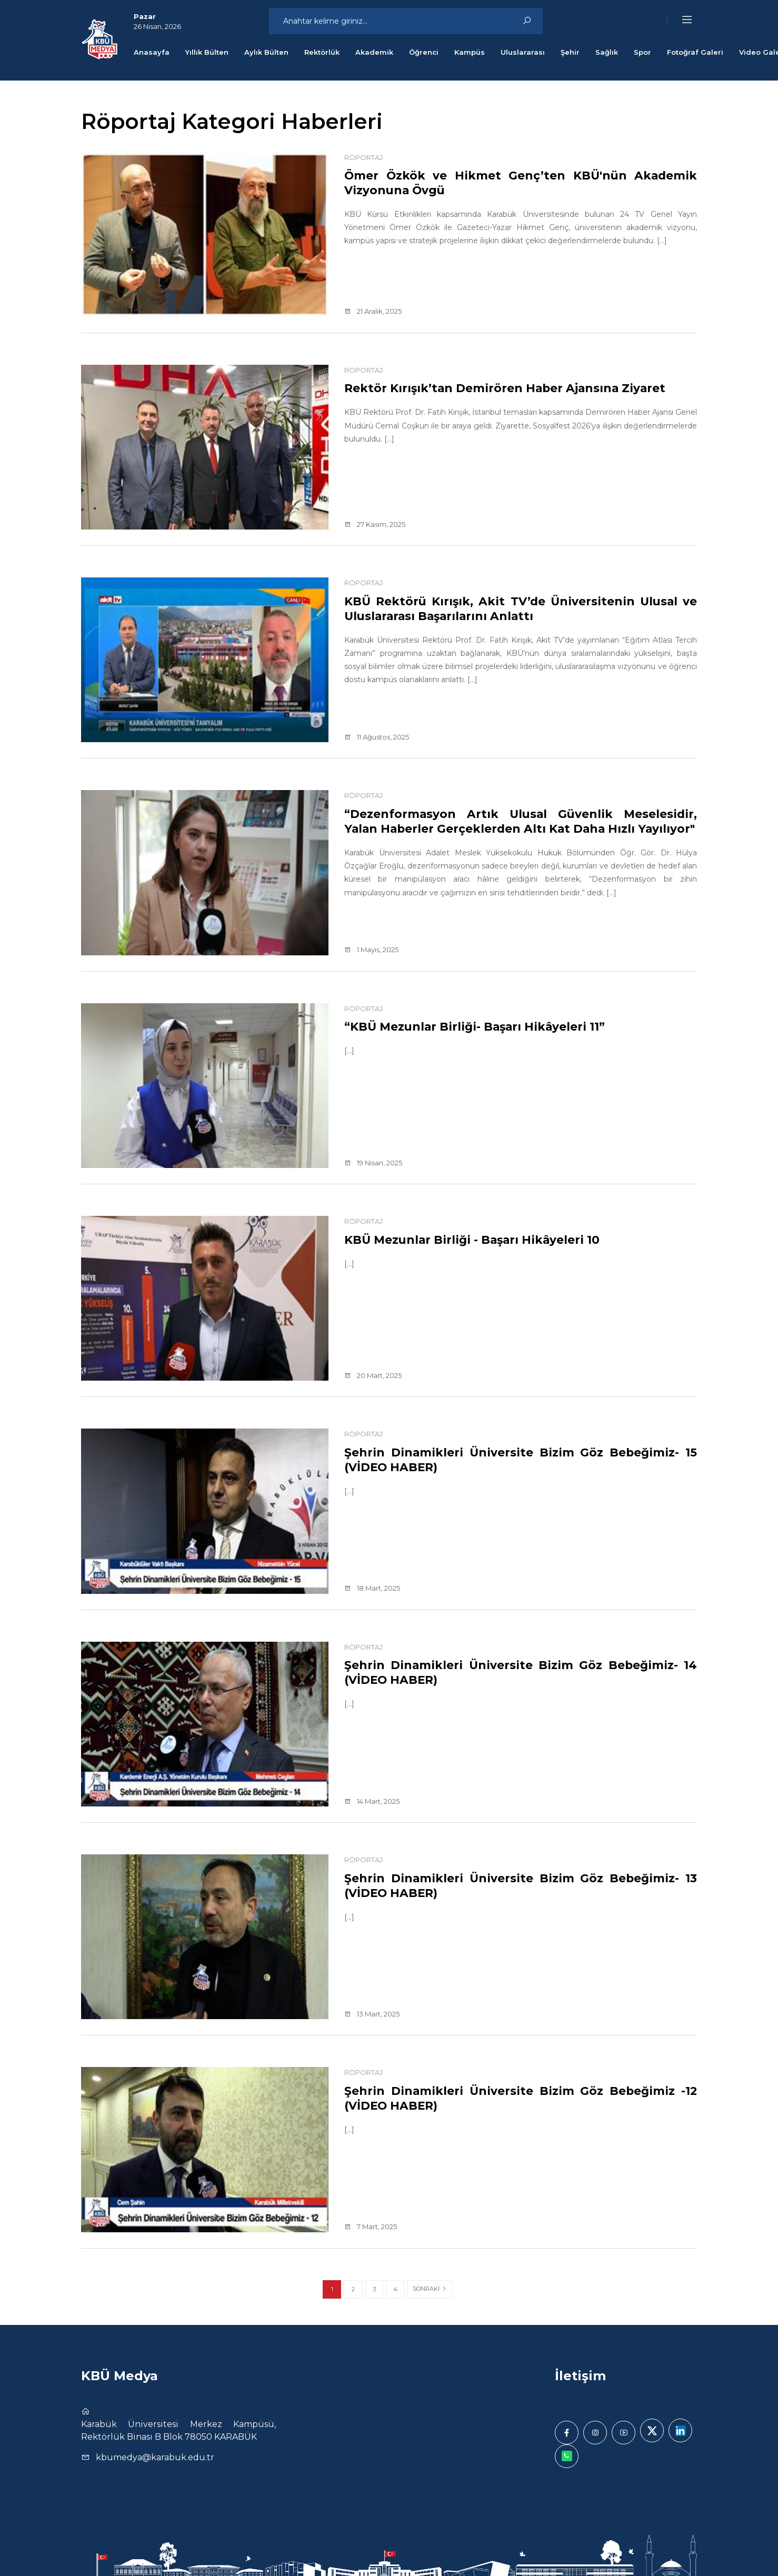 The width and height of the screenshot is (778, 2576). Describe the element at coordinates (206, 52) in the screenshot. I see `Yıllık Bülten` at that location.